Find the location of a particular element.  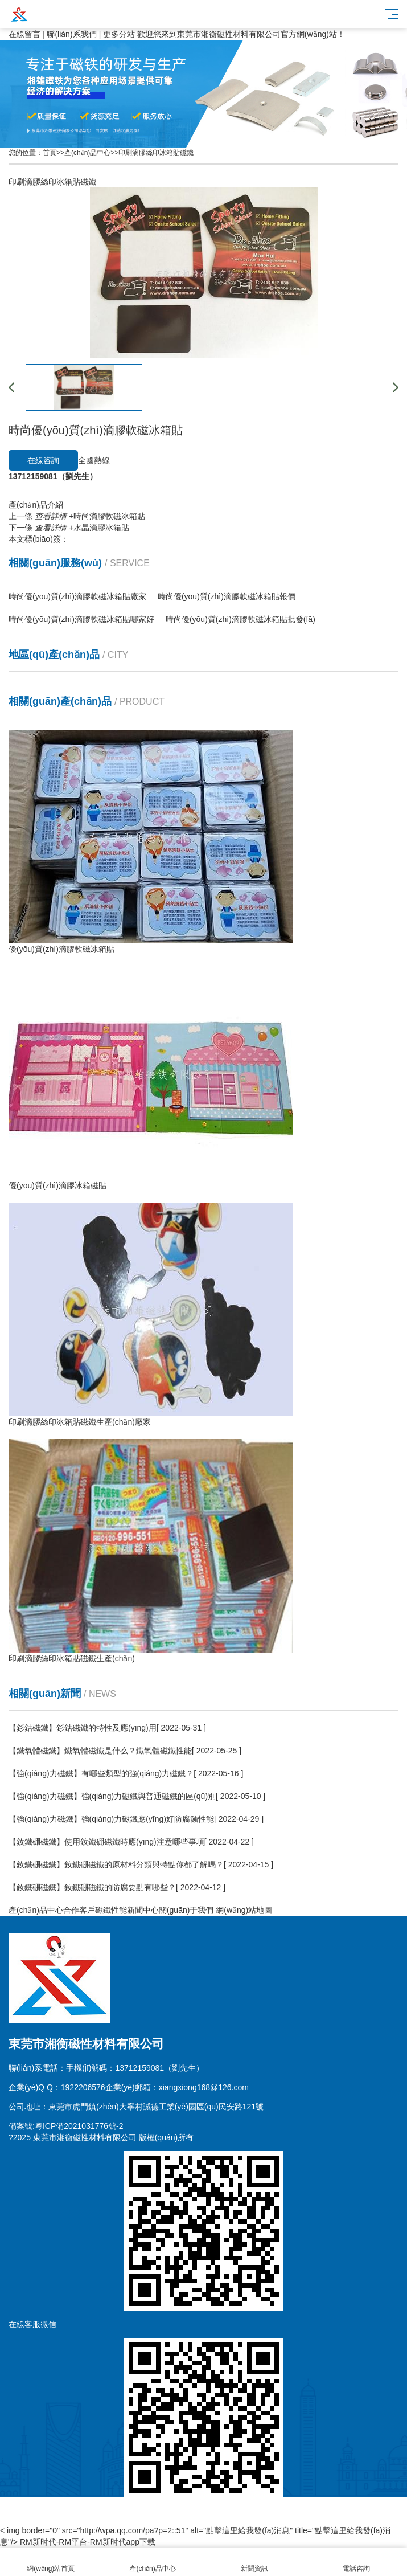

【強(qiáng)力磁鐵】有哪些類型的強(qiáng)力磁鐵？ is located at coordinates (101, 1773).